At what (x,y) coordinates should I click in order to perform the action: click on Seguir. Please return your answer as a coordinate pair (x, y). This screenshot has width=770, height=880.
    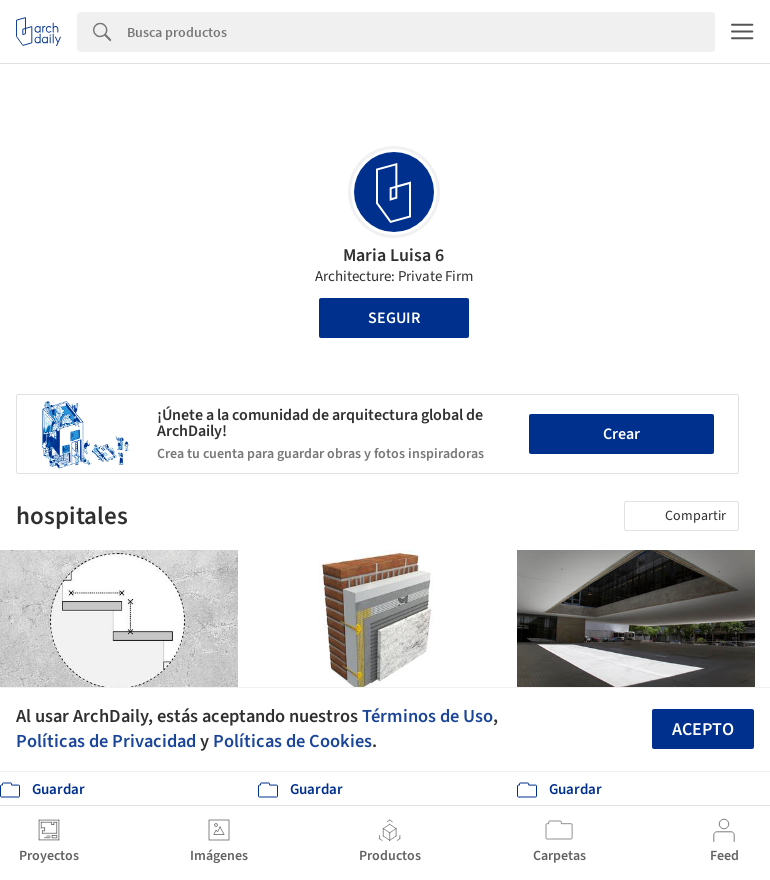
    Looking at the image, I should click on (394, 318).